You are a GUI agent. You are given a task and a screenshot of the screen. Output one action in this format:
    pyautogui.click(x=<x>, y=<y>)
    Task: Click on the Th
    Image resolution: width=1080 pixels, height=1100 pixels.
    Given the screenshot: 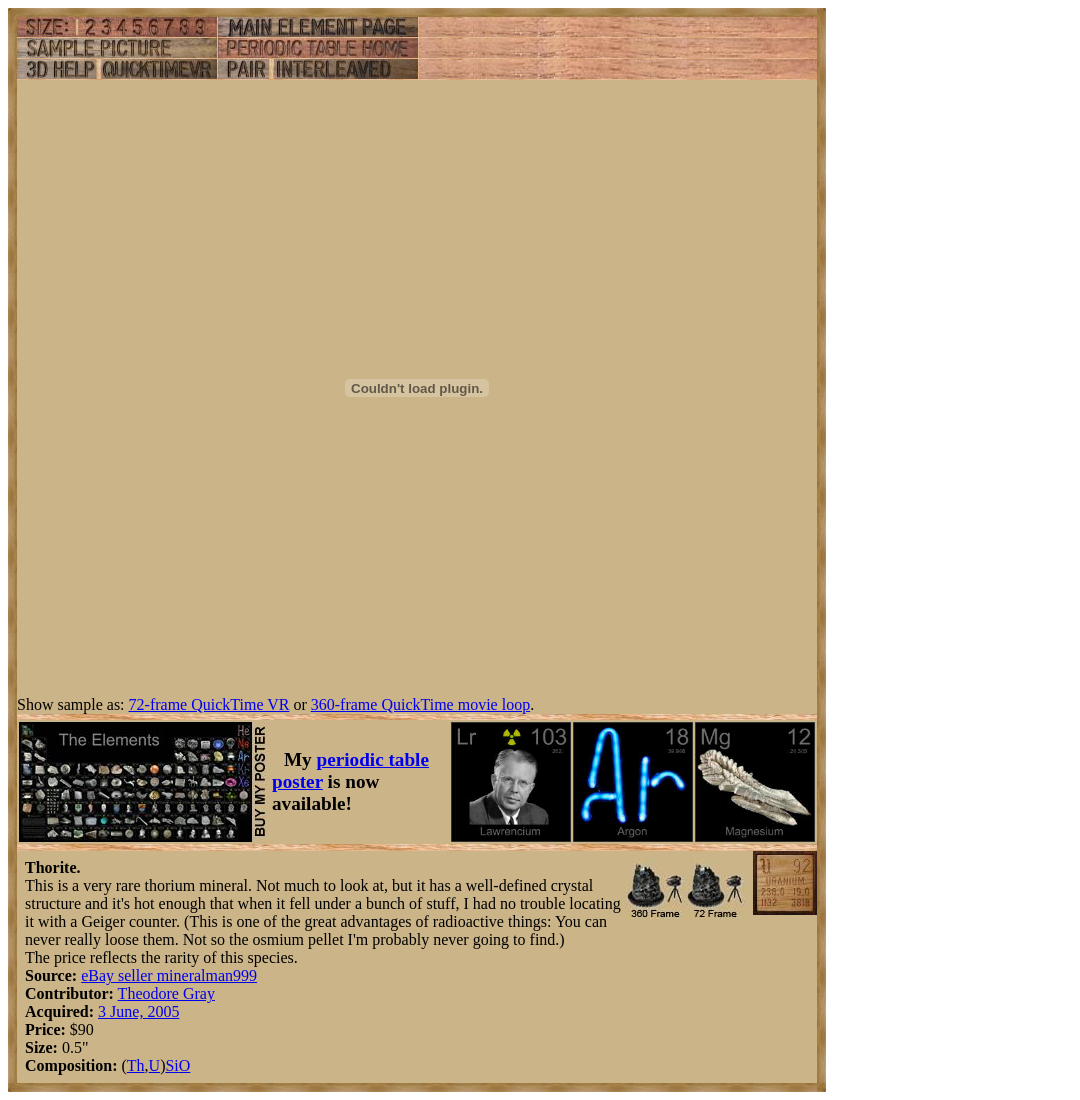 What is the action you would take?
    pyautogui.click(x=136, y=1065)
    